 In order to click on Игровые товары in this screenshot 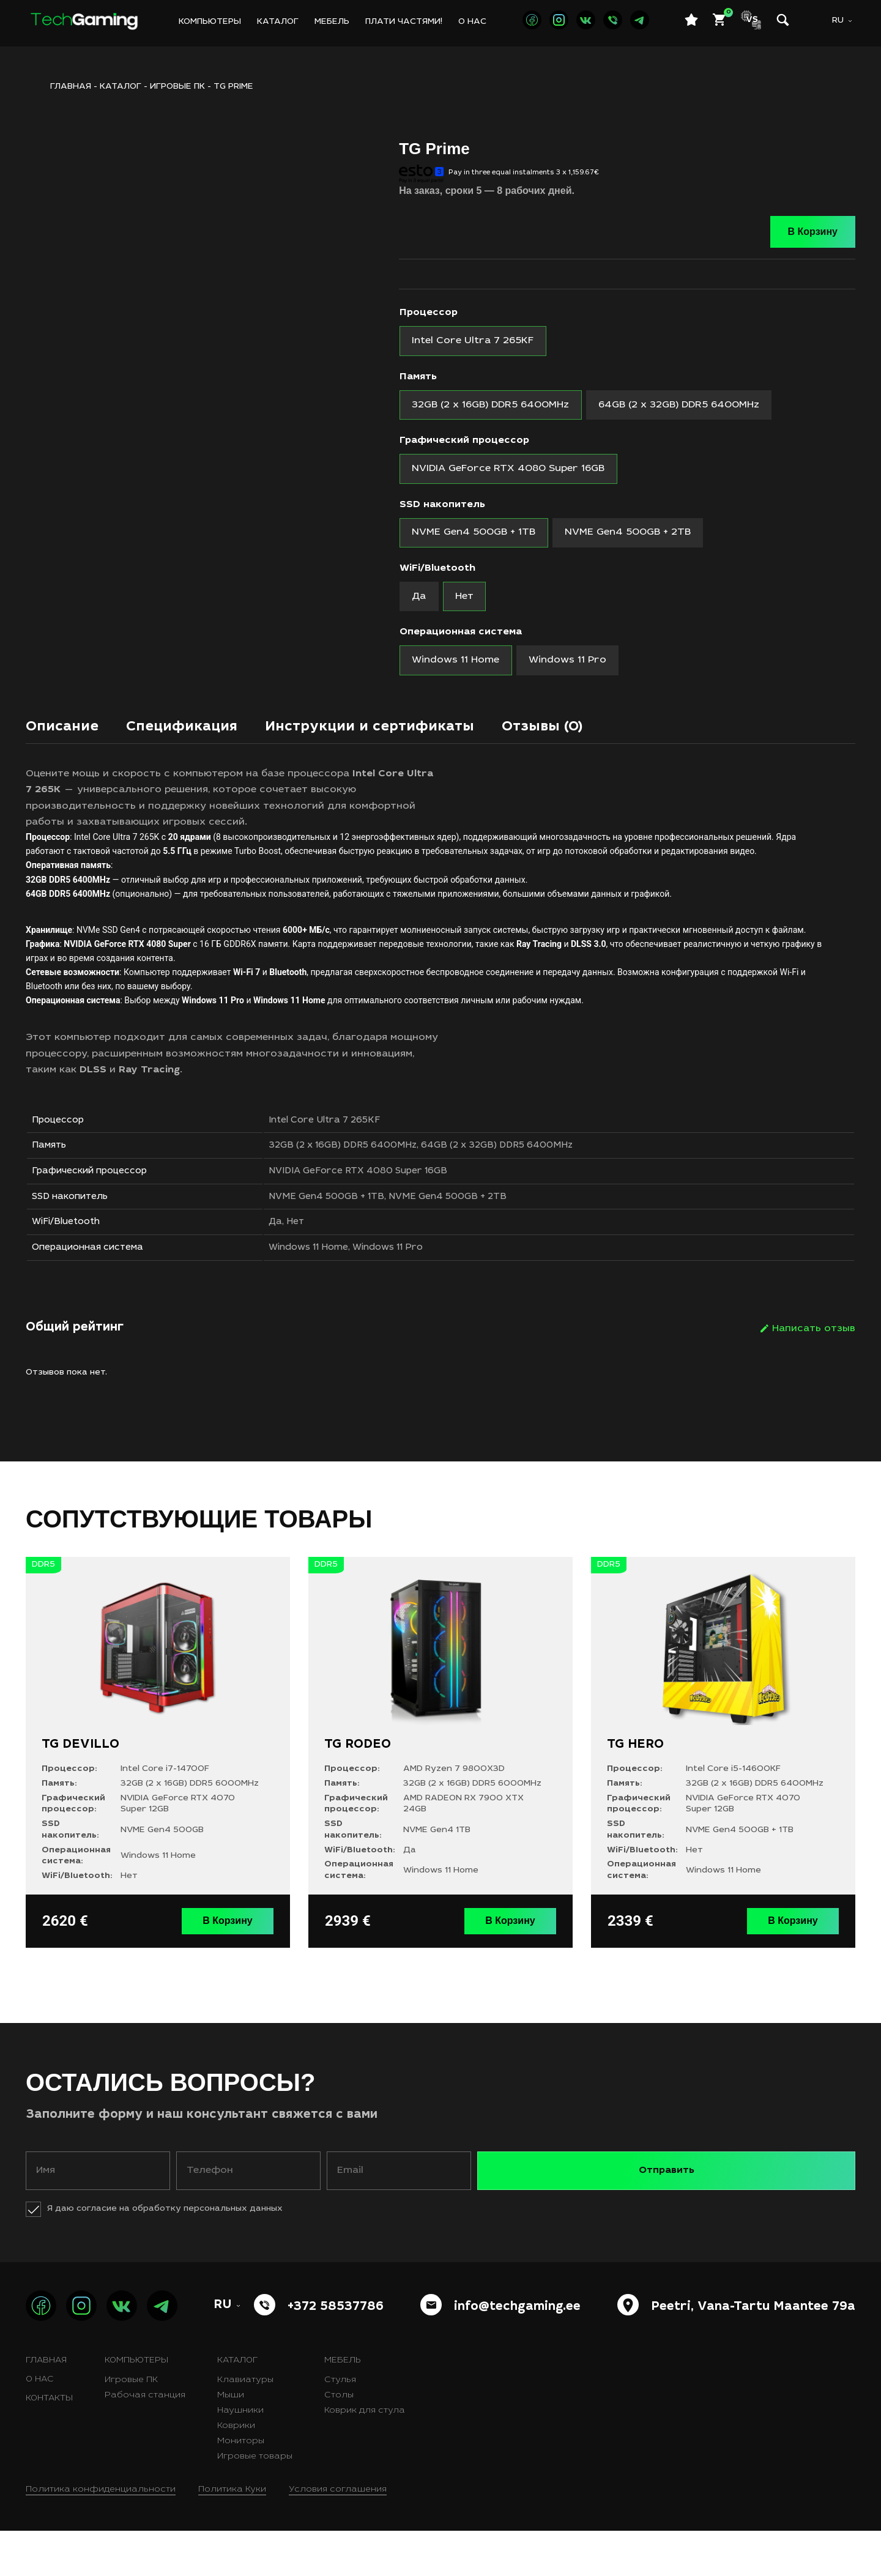, I will do `click(254, 2502)`.